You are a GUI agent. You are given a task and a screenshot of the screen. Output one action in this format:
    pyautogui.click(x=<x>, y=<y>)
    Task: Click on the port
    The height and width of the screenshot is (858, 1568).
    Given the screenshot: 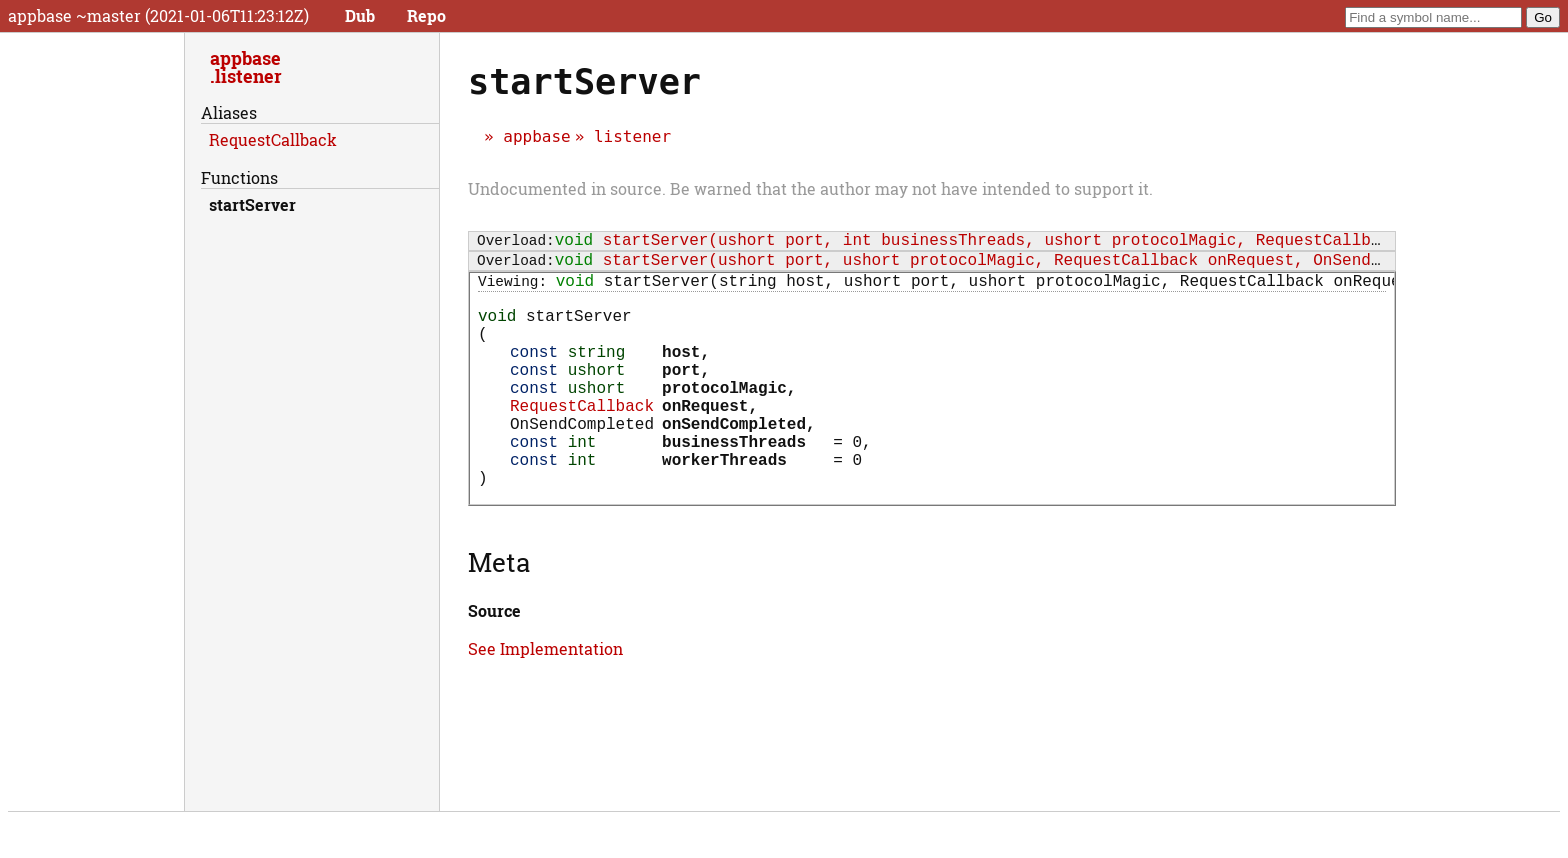 What is the action you would take?
    pyautogui.click(x=681, y=397)
    